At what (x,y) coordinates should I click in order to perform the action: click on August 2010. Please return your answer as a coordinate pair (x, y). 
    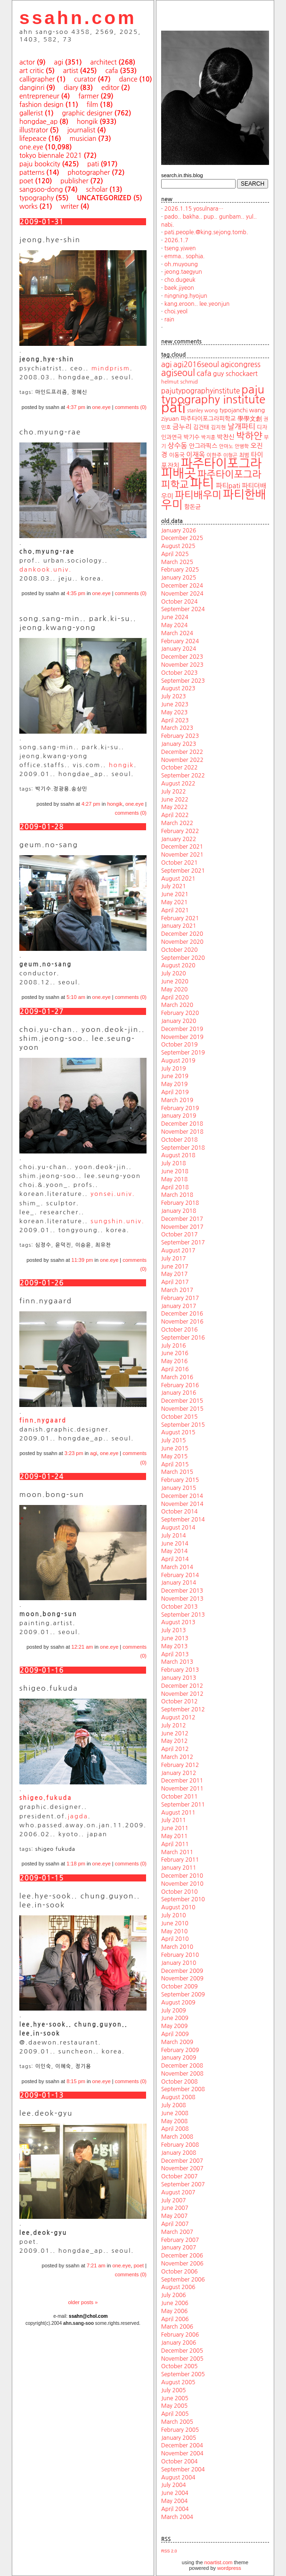
    Looking at the image, I should click on (178, 1907).